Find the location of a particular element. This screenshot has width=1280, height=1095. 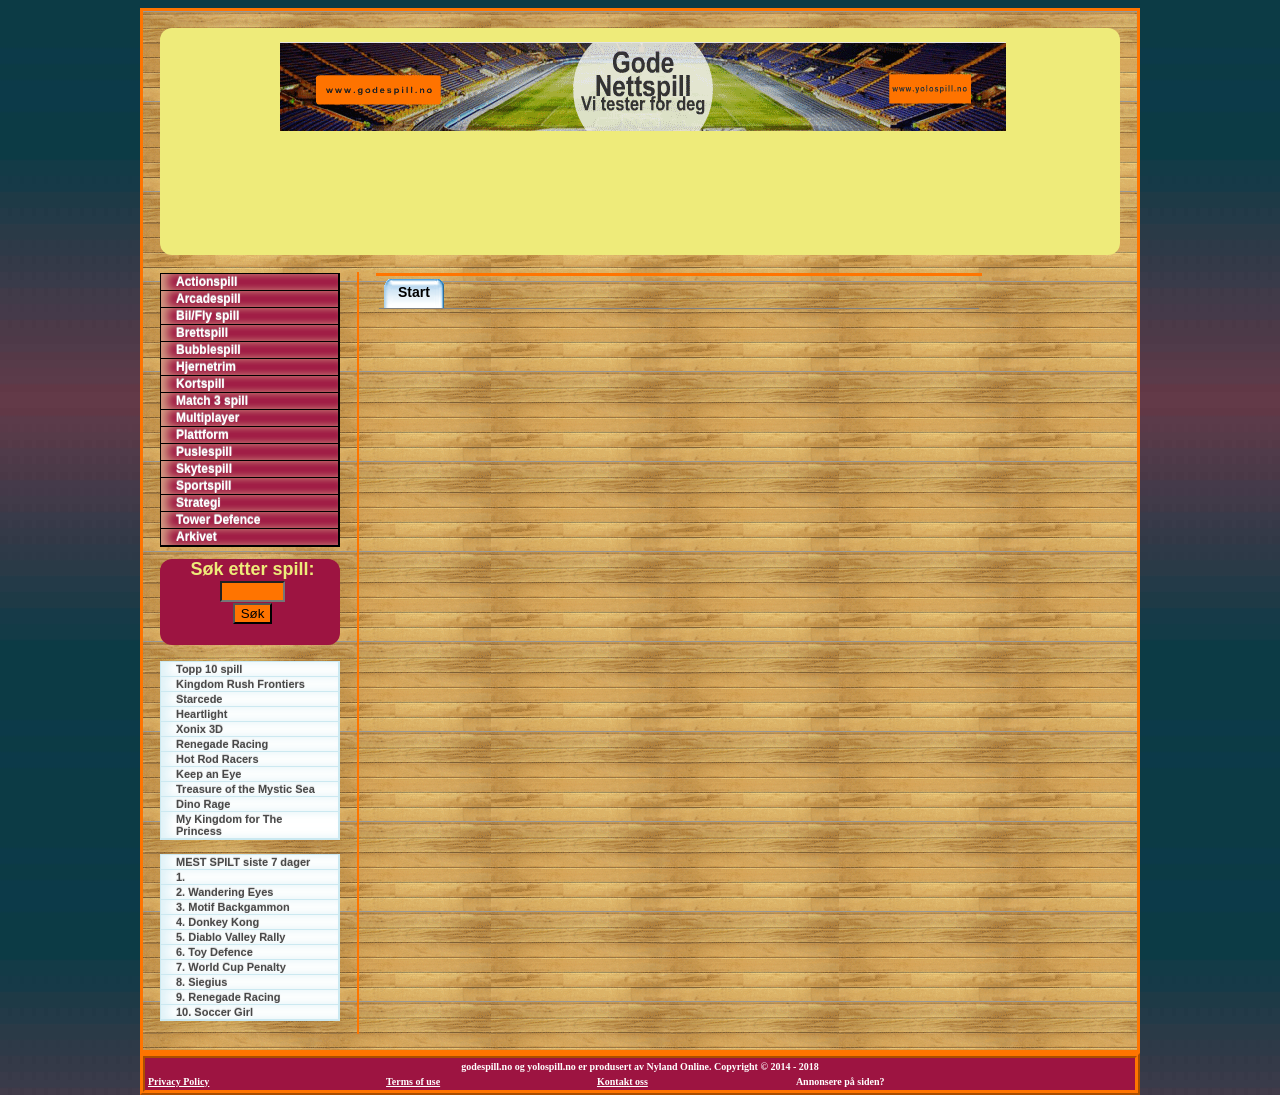

3. Motif Backgammon is located at coordinates (233, 907).